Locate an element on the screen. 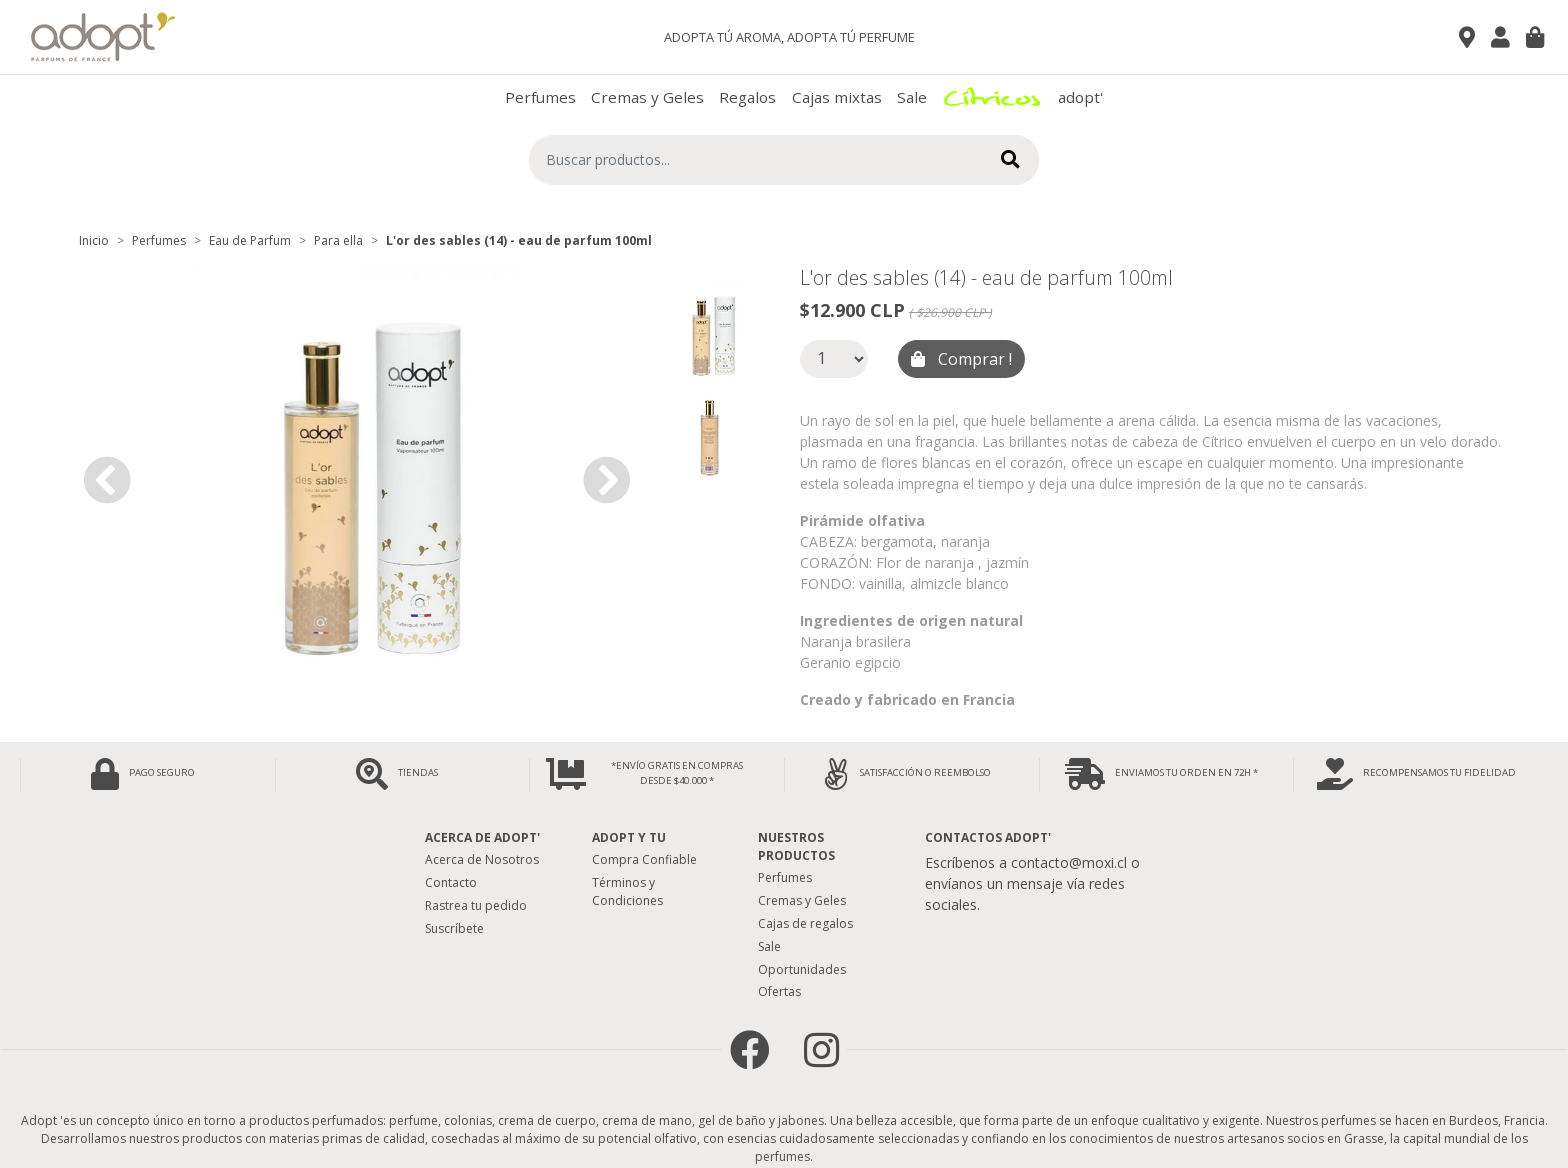 The width and height of the screenshot is (1568, 1168). Perfumes is located at coordinates (540, 97).